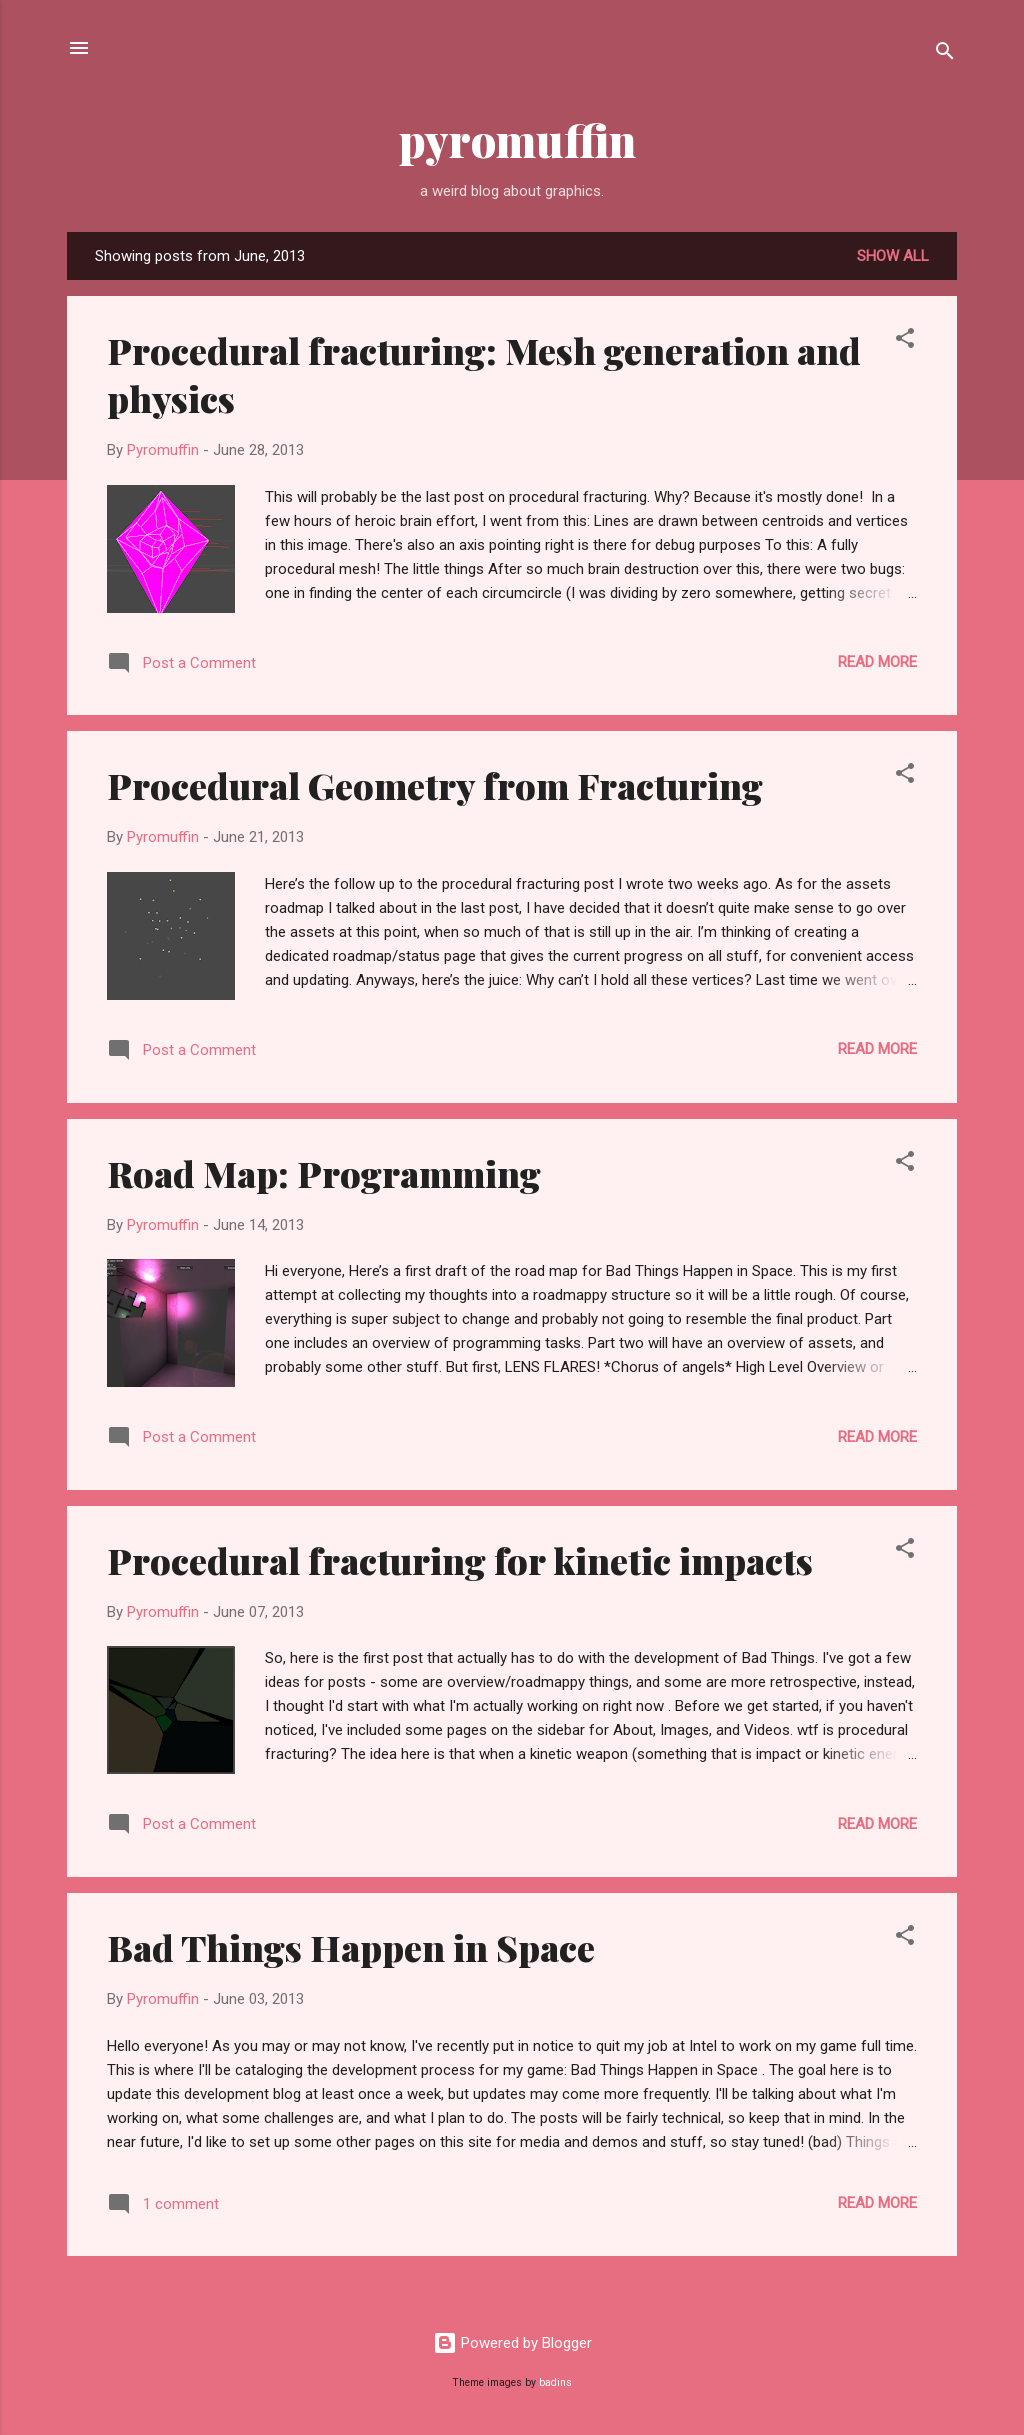 The height and width of the screenshot is (2435, 1024). What do you see at coordinates (877, 662) in the screenshot?
I see `Read more` at bounding box center [877, 662].